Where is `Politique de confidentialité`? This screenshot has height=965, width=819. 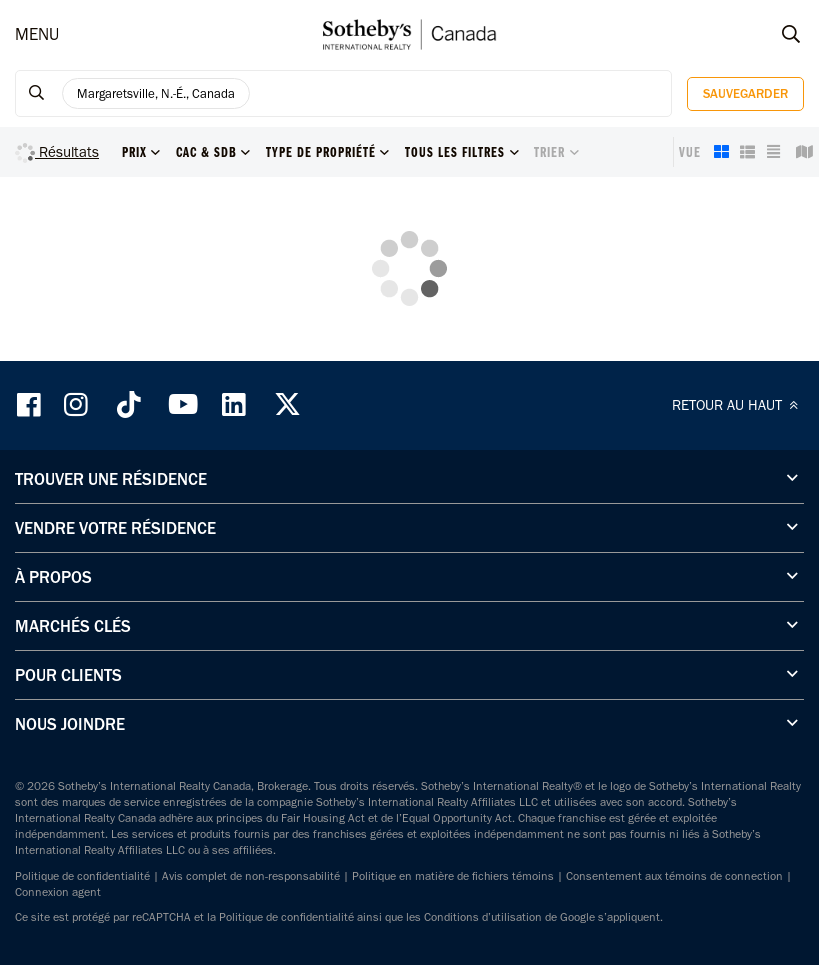
Politique de confidentialité is located at coordinates (82, 876).